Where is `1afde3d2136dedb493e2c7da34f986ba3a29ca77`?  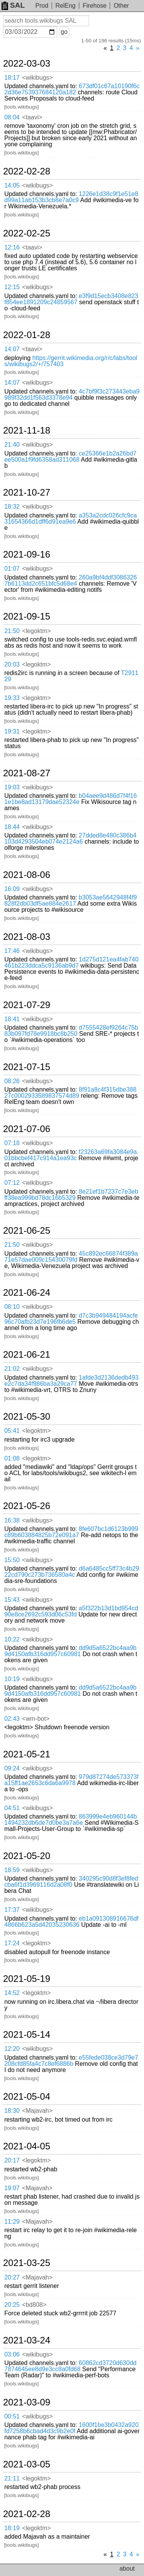
1afde3d2136dedb493e2c7da34f986ba3a29ca77 is located at coordinates (71, 1380).